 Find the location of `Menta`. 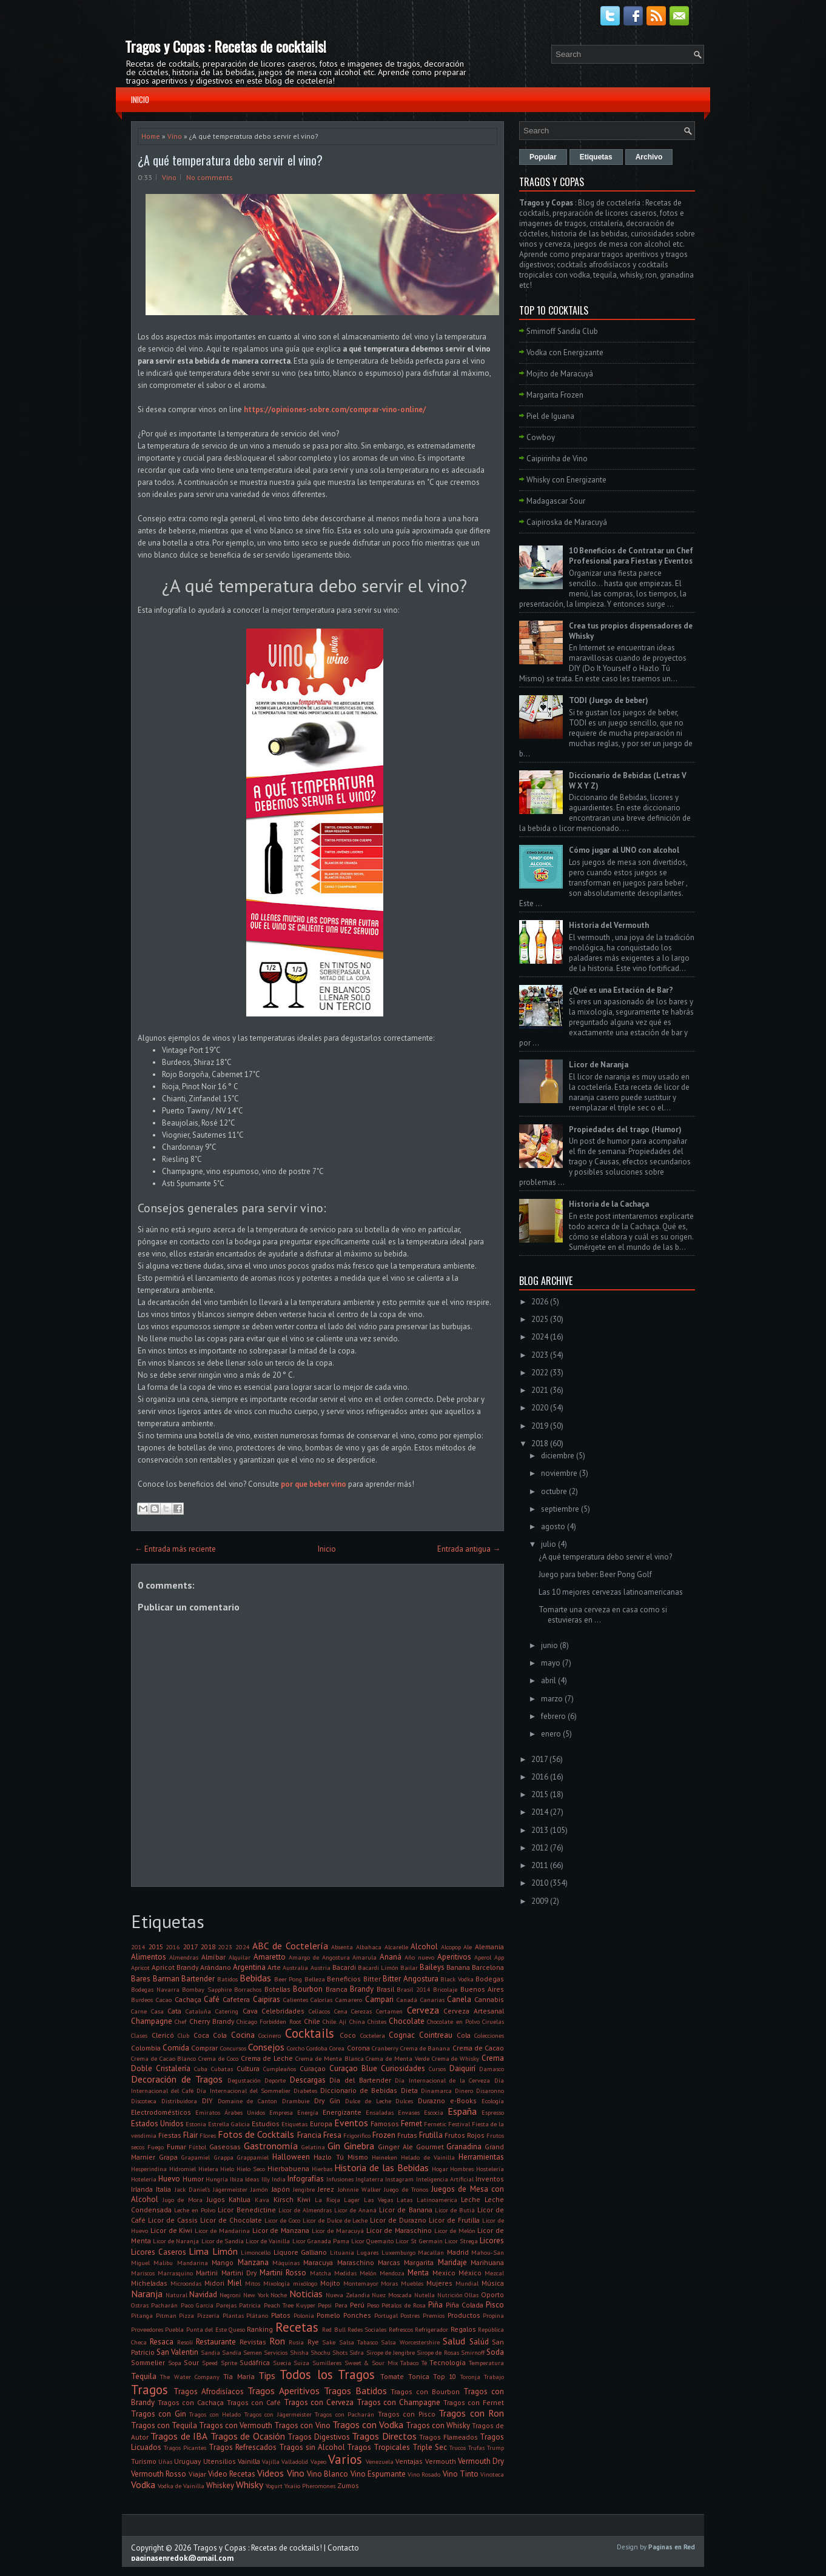

Menta is located at coordinates (418, 2272).